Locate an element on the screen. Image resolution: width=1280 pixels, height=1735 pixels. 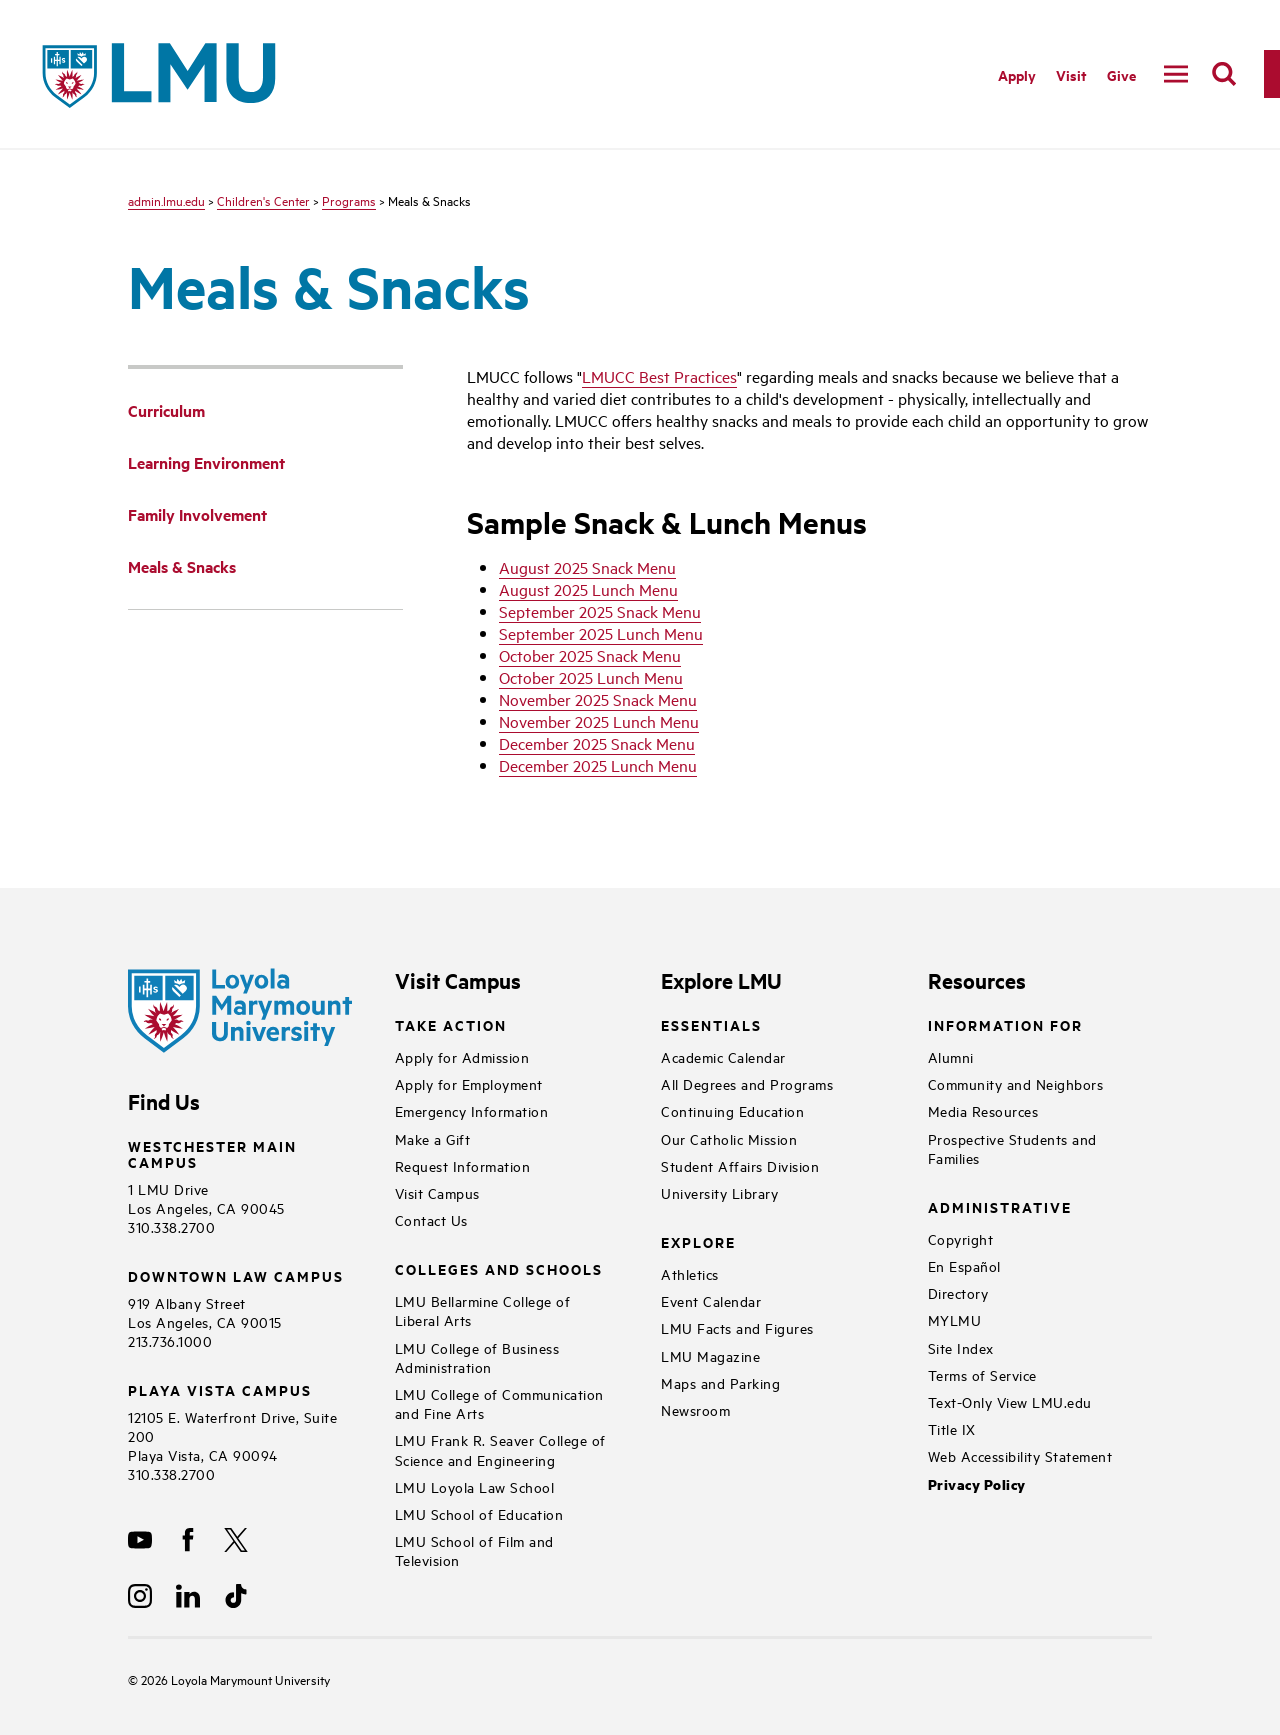
Text-Only View LMU.edu is located at coordinates (1010, 1401).